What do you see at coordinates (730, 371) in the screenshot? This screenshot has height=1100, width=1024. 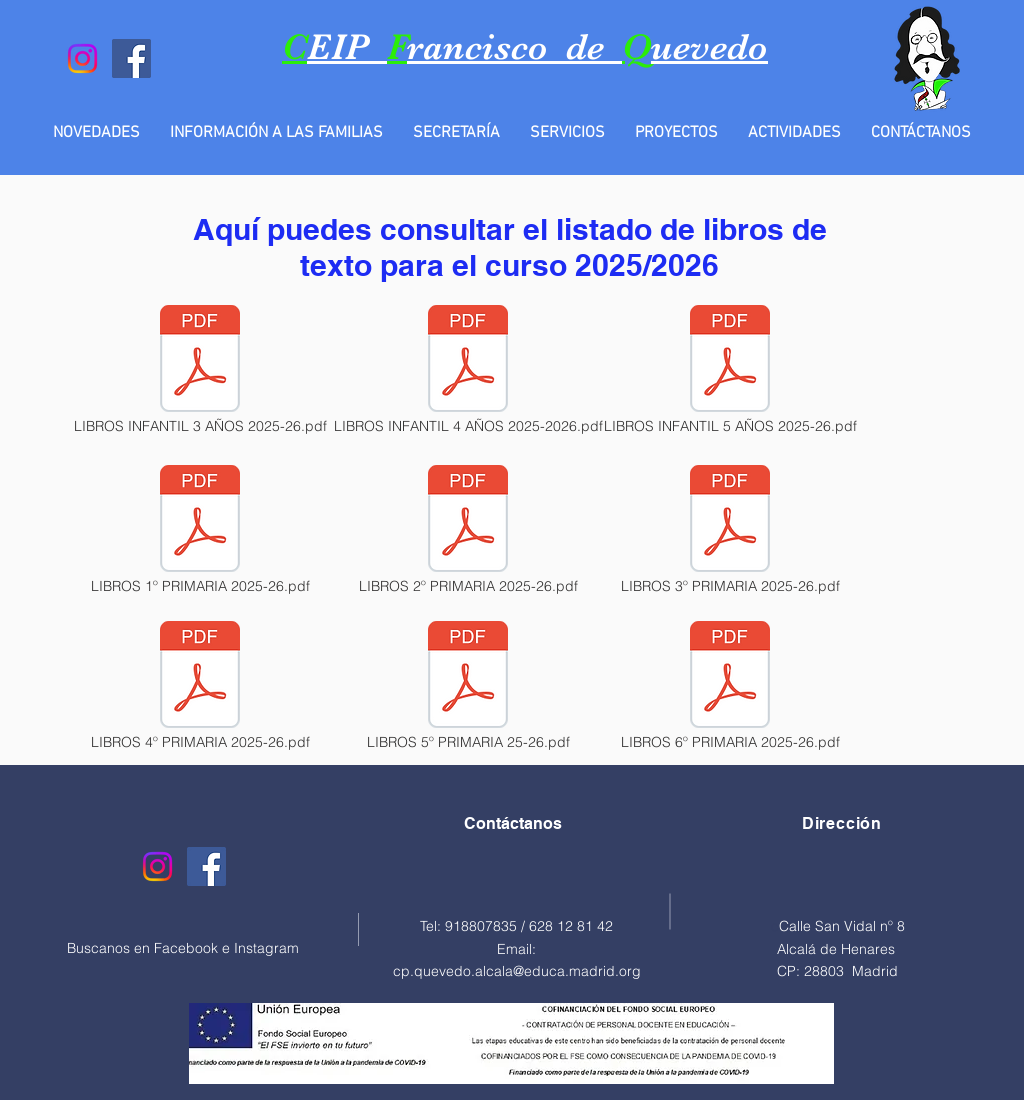 I see `[LIBROS INFANTIL 5 AÑOS 2025-26.pdf]` at bounding box center [730, 371].